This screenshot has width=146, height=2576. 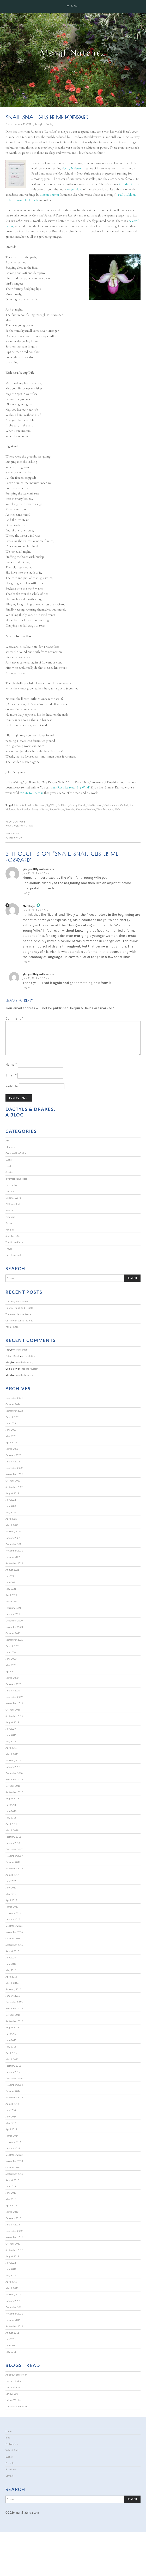 I want to click on Labyrinths, so click(x=11, y=1185).